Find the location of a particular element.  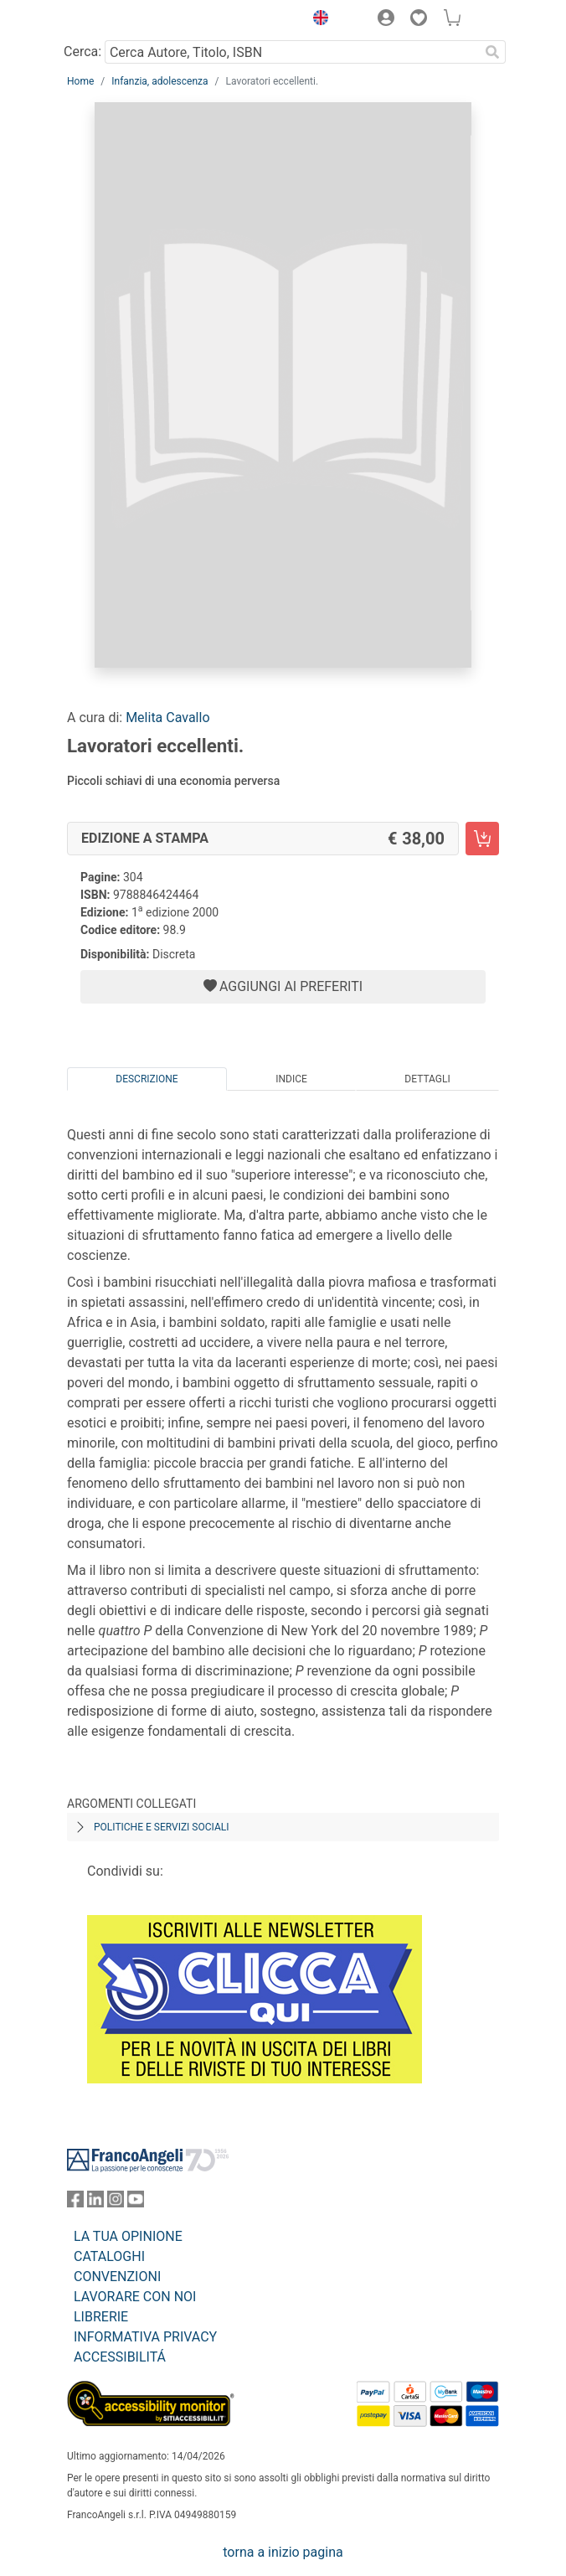

Infanzia, adolescenza is located at coordinates (159, 81).